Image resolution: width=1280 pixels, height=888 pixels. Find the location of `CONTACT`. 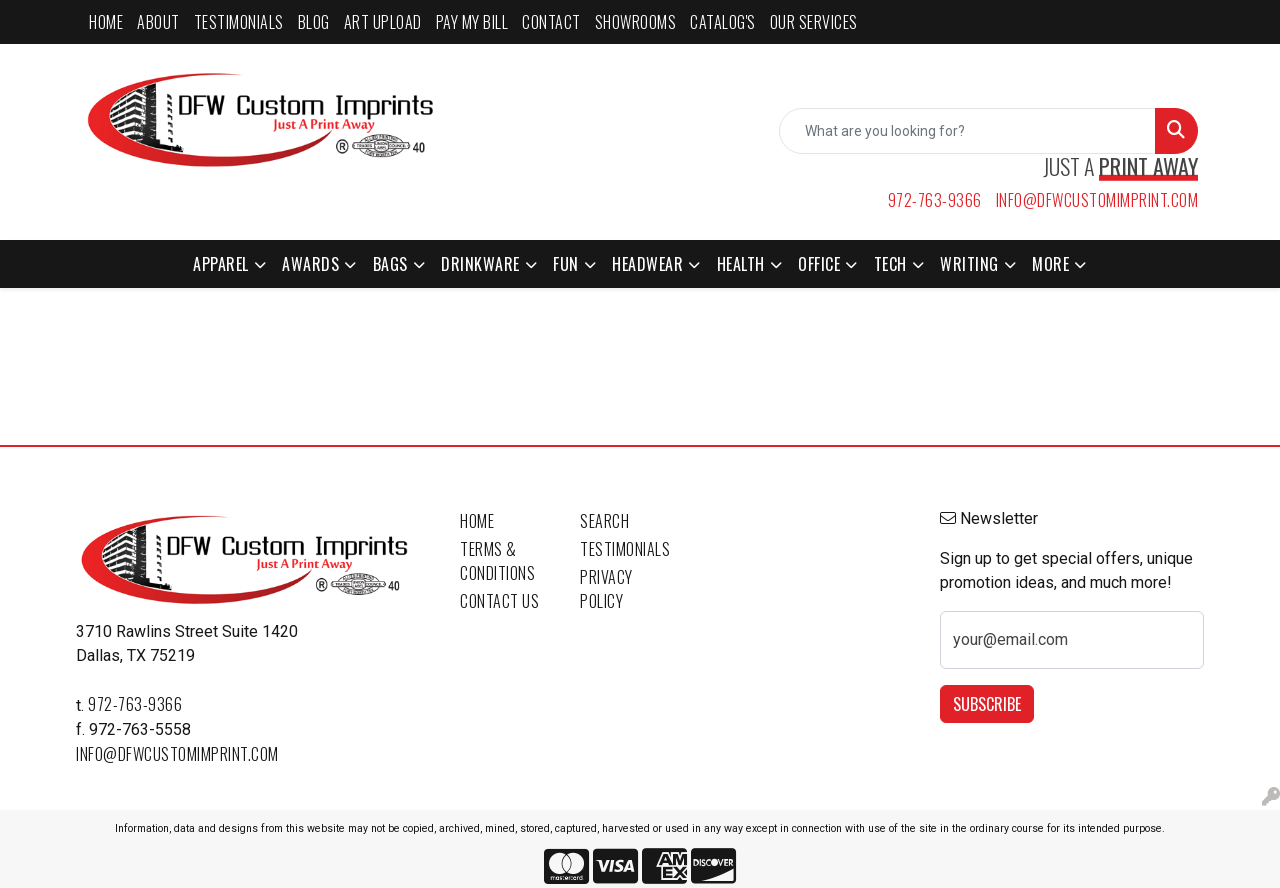

CONTACT is located at coordinates (551, 22).